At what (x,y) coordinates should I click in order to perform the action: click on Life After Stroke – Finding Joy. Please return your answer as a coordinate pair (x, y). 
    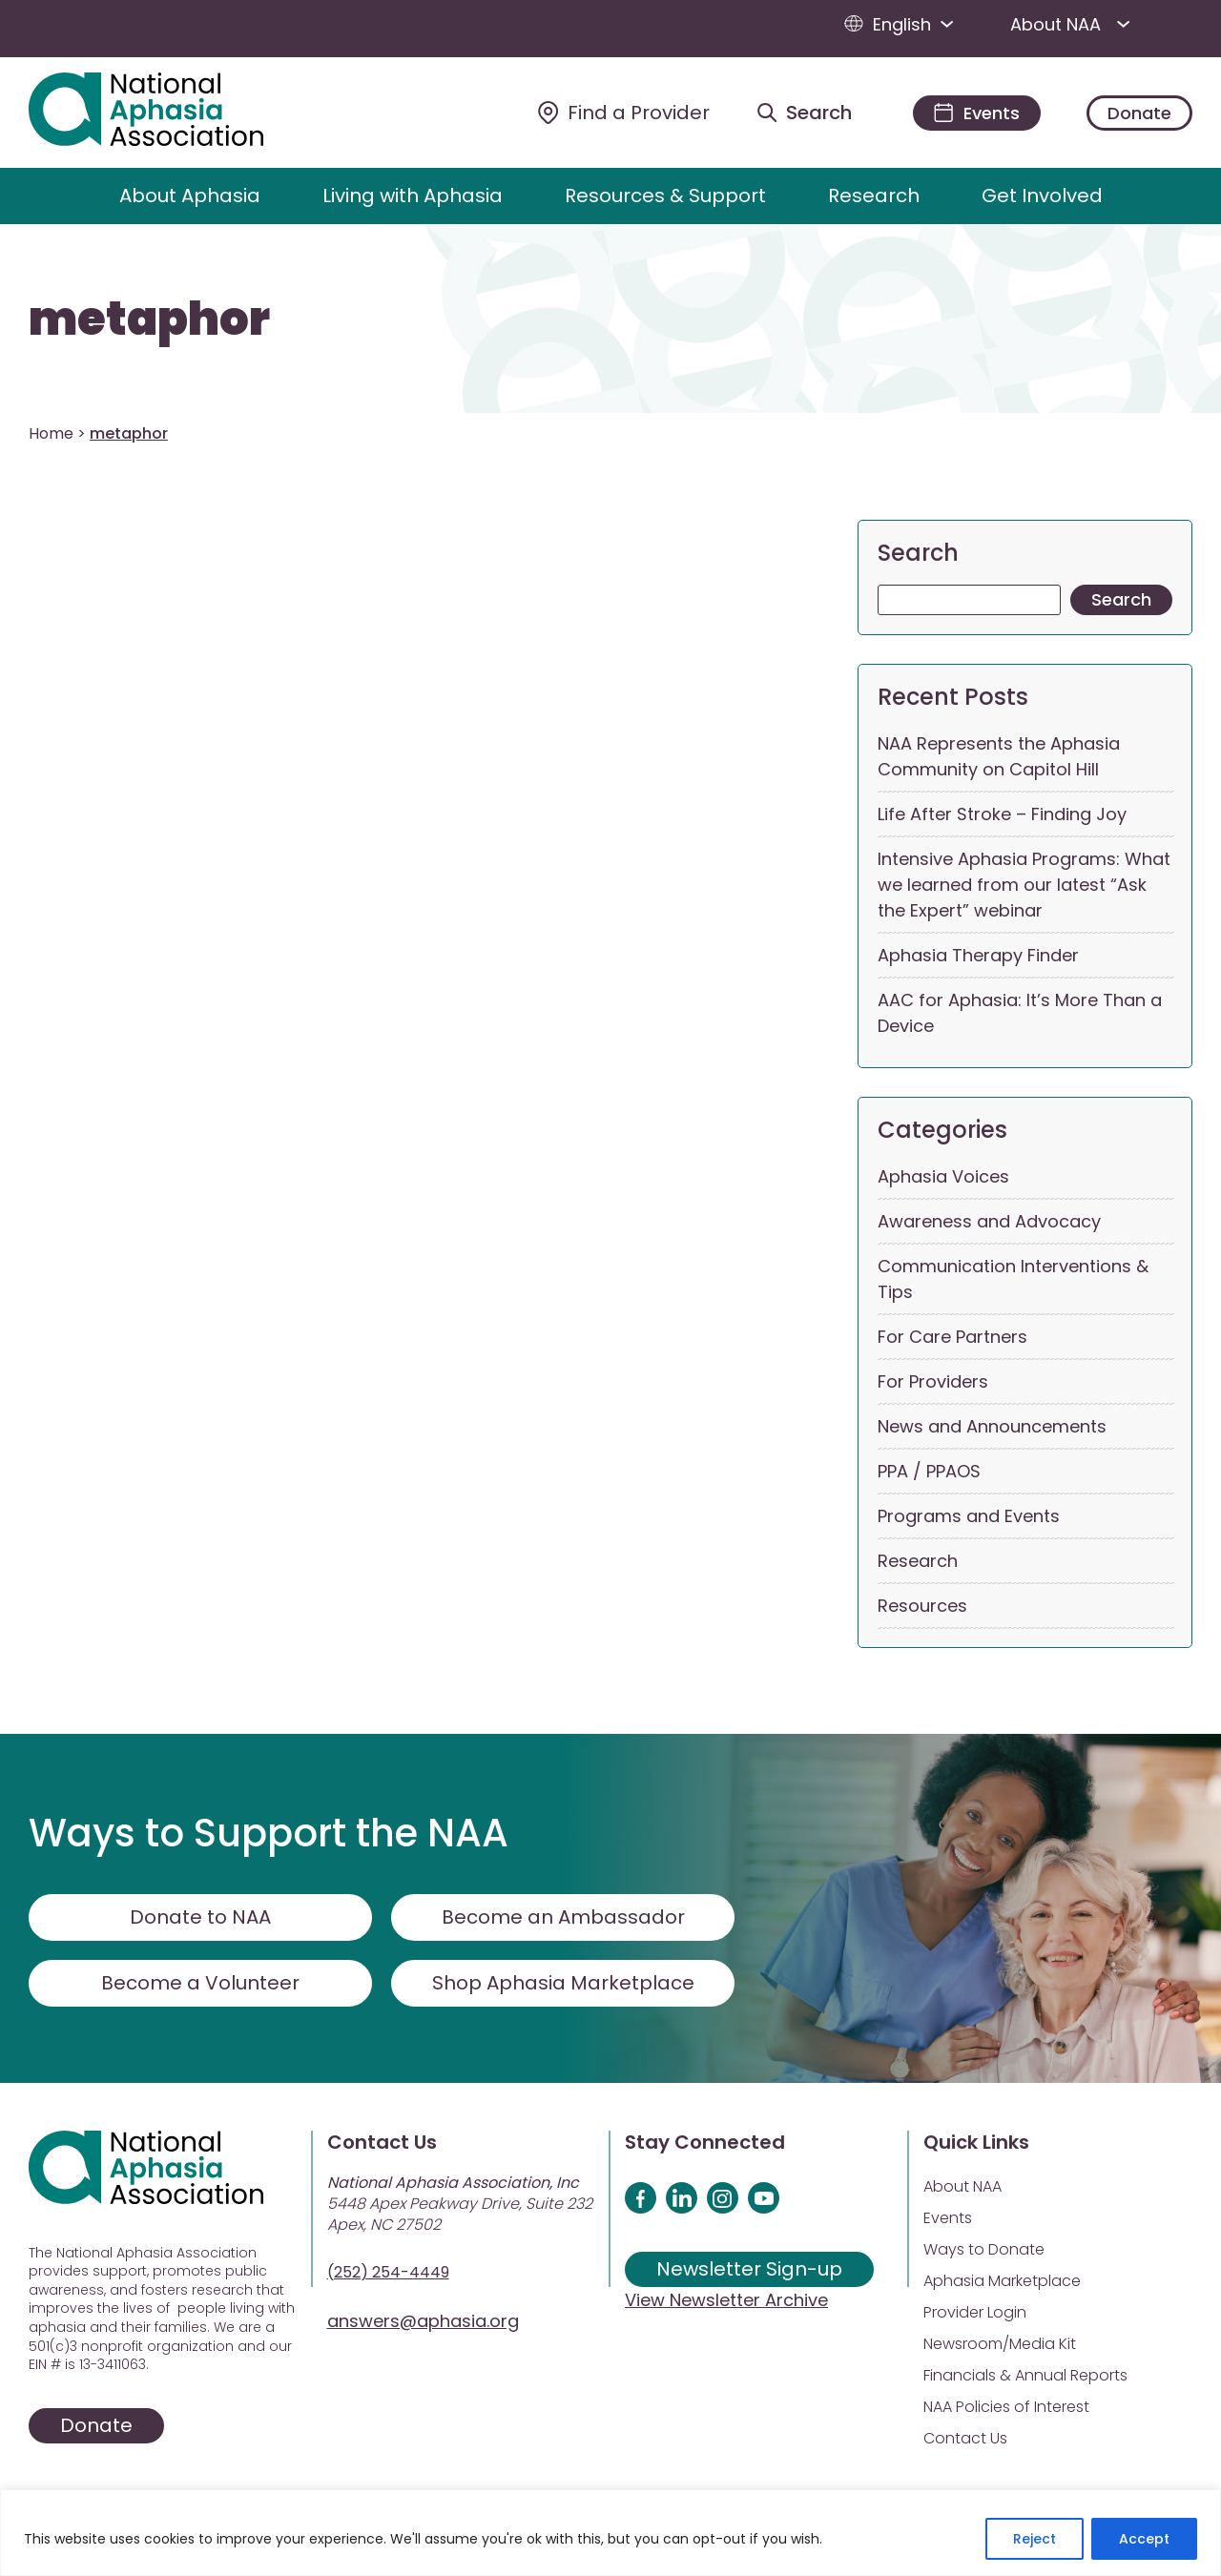
    Looking at the image, I should click on (1002, 814).